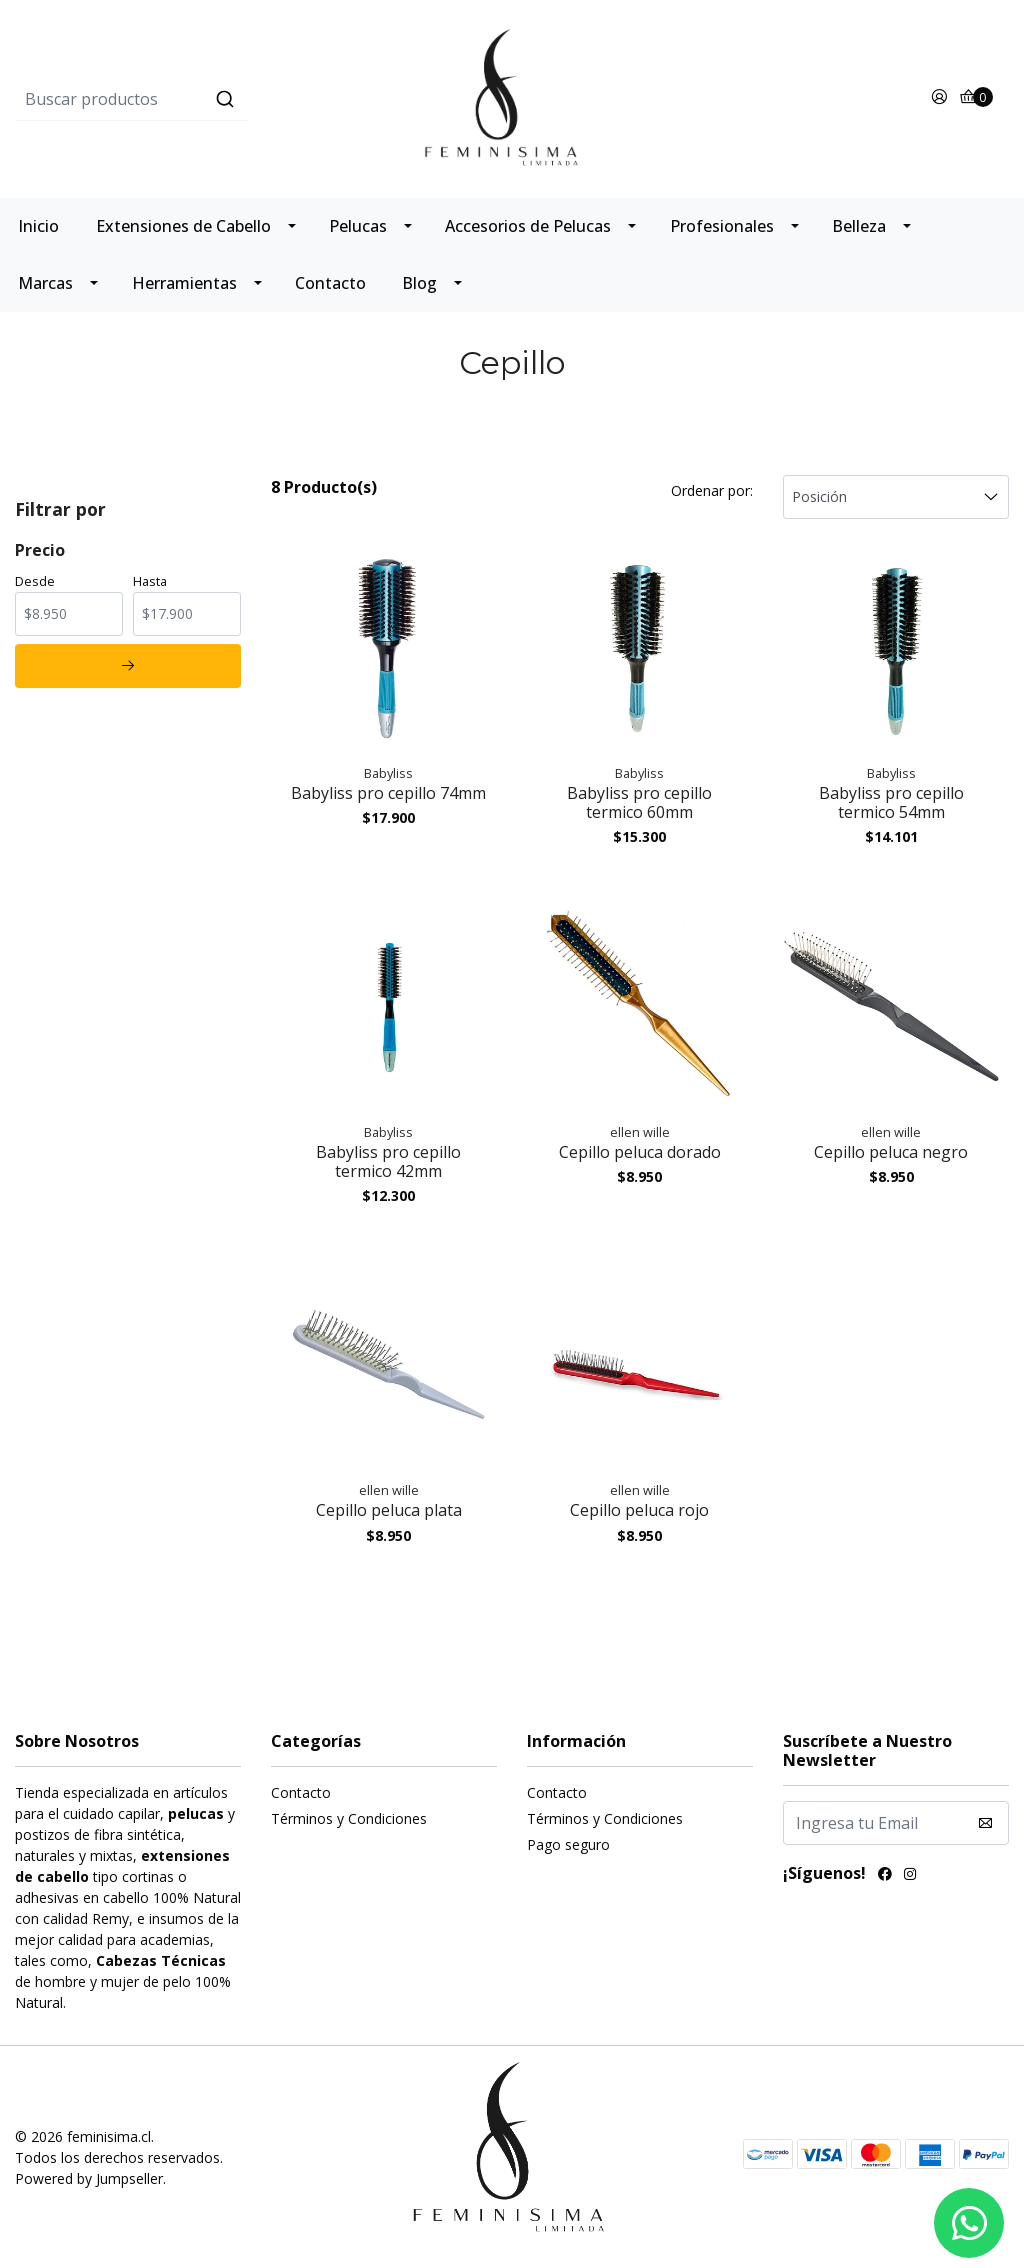 Image resolution: width=1024 pixels, height=2268 pixels. I want to click on Babyliss pro cepillo termico 60mm, so click(639, 802).